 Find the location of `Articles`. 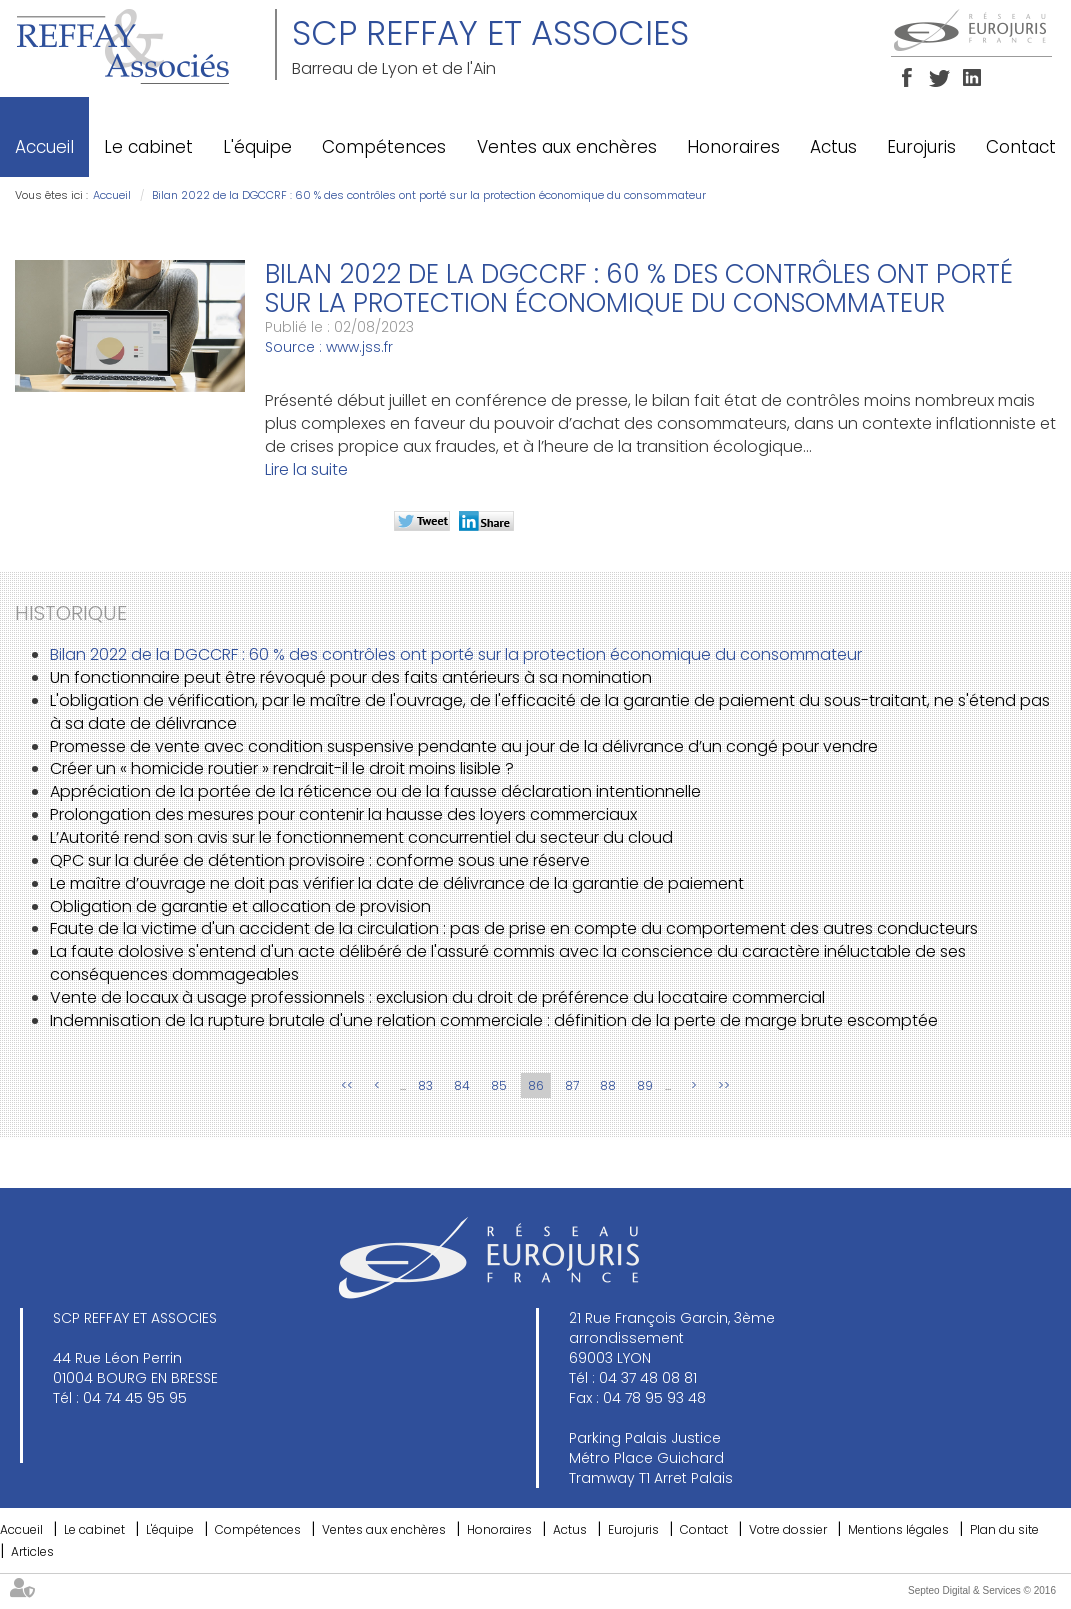

Articles is located at coordinates (32, 1551).